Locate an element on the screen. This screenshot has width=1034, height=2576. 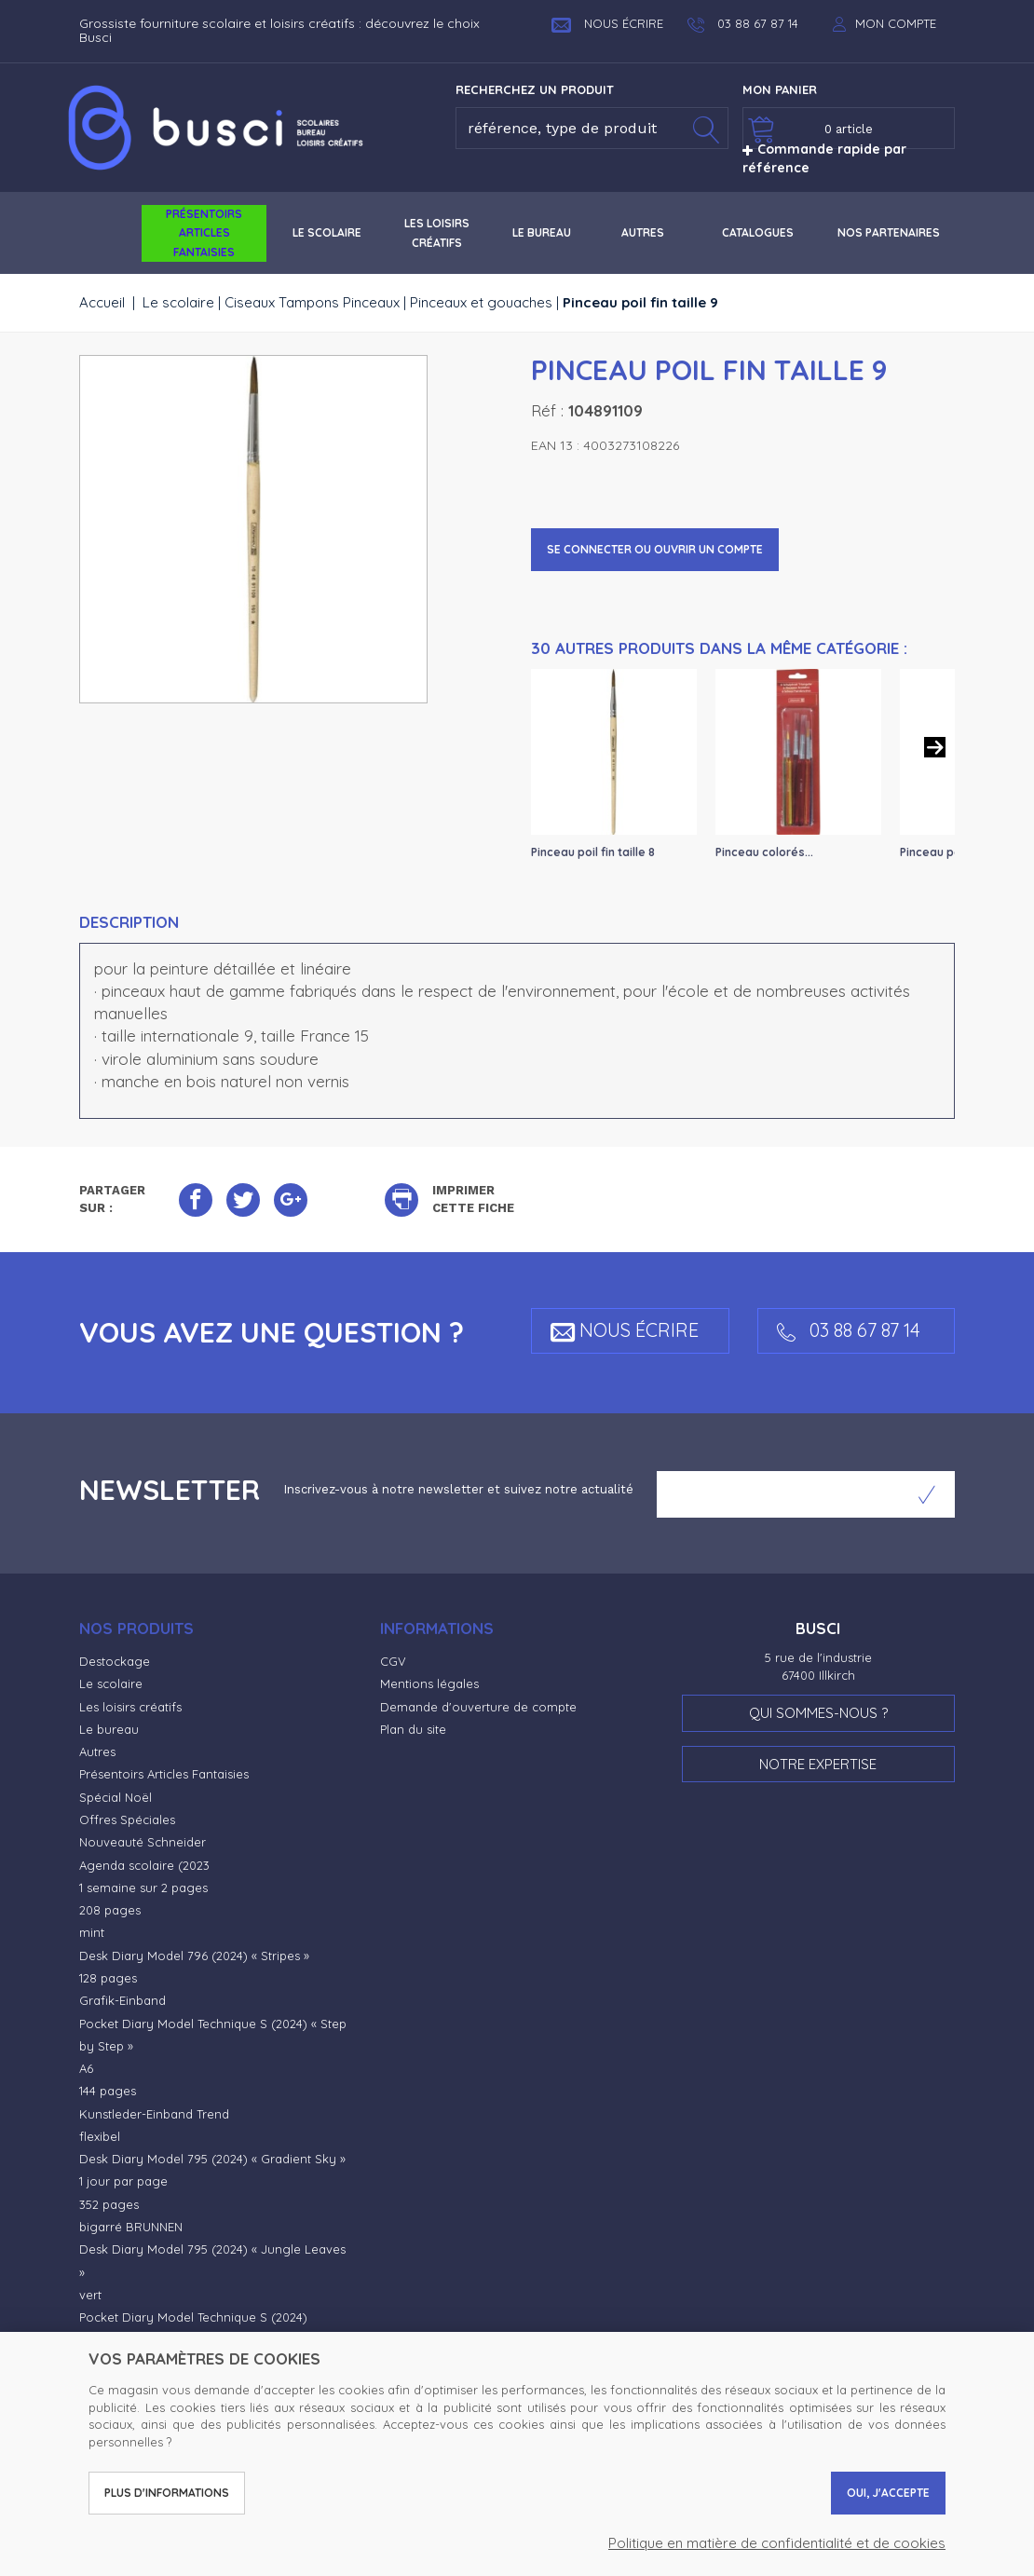
Destockage is located at coordinates (114, 1661).